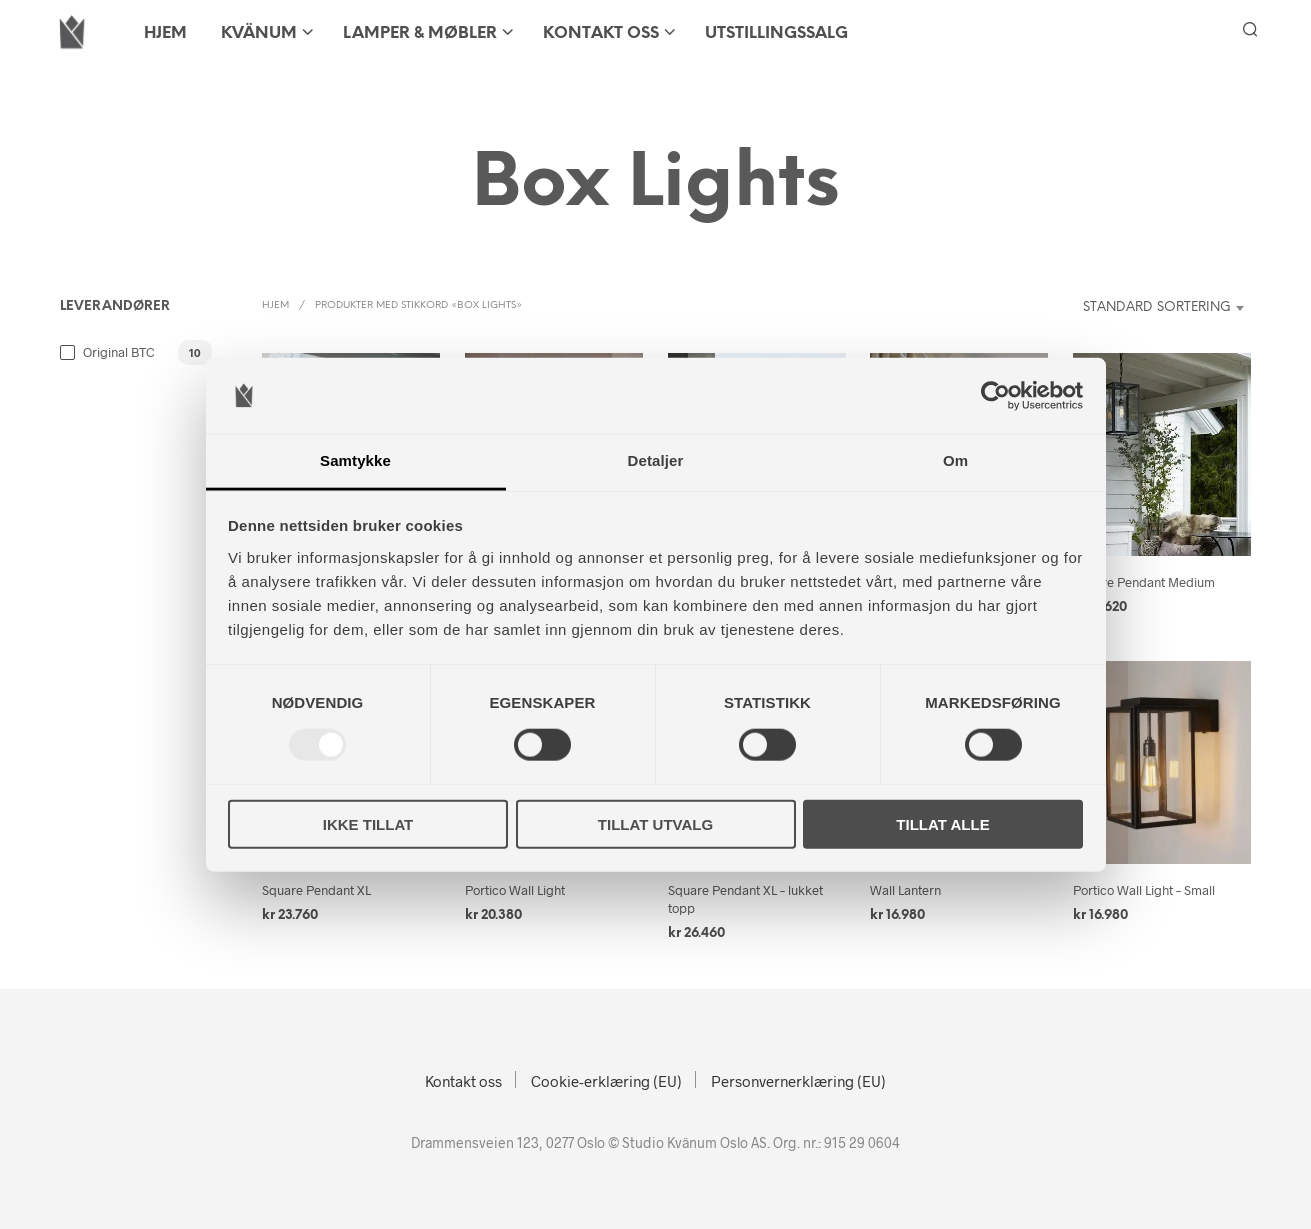  I want to click on Samtykke [tab], so click(355, 460).